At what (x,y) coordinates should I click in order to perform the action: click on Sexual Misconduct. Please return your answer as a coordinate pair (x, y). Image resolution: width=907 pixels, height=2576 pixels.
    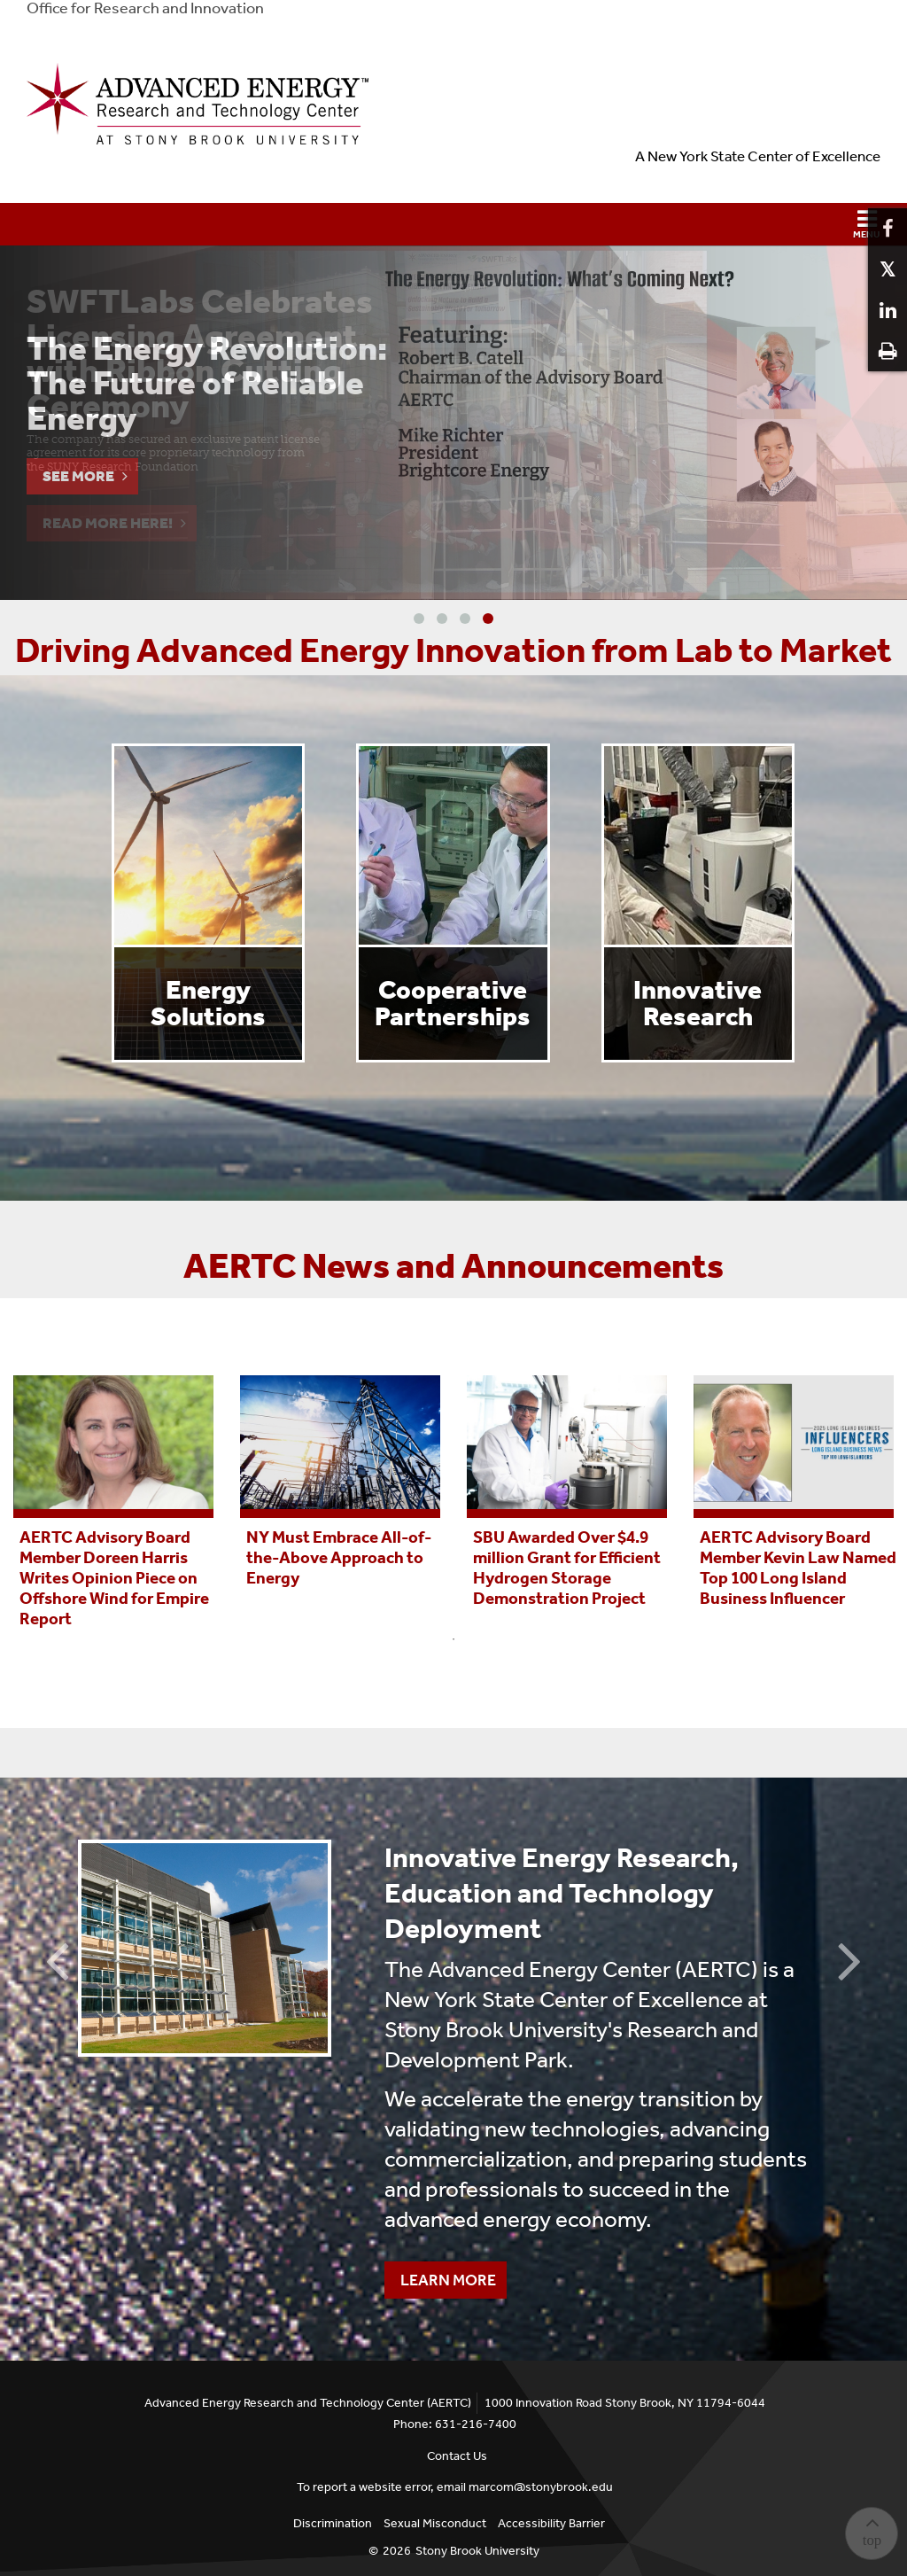
    Looking at the image, I should click on (435, 2523).